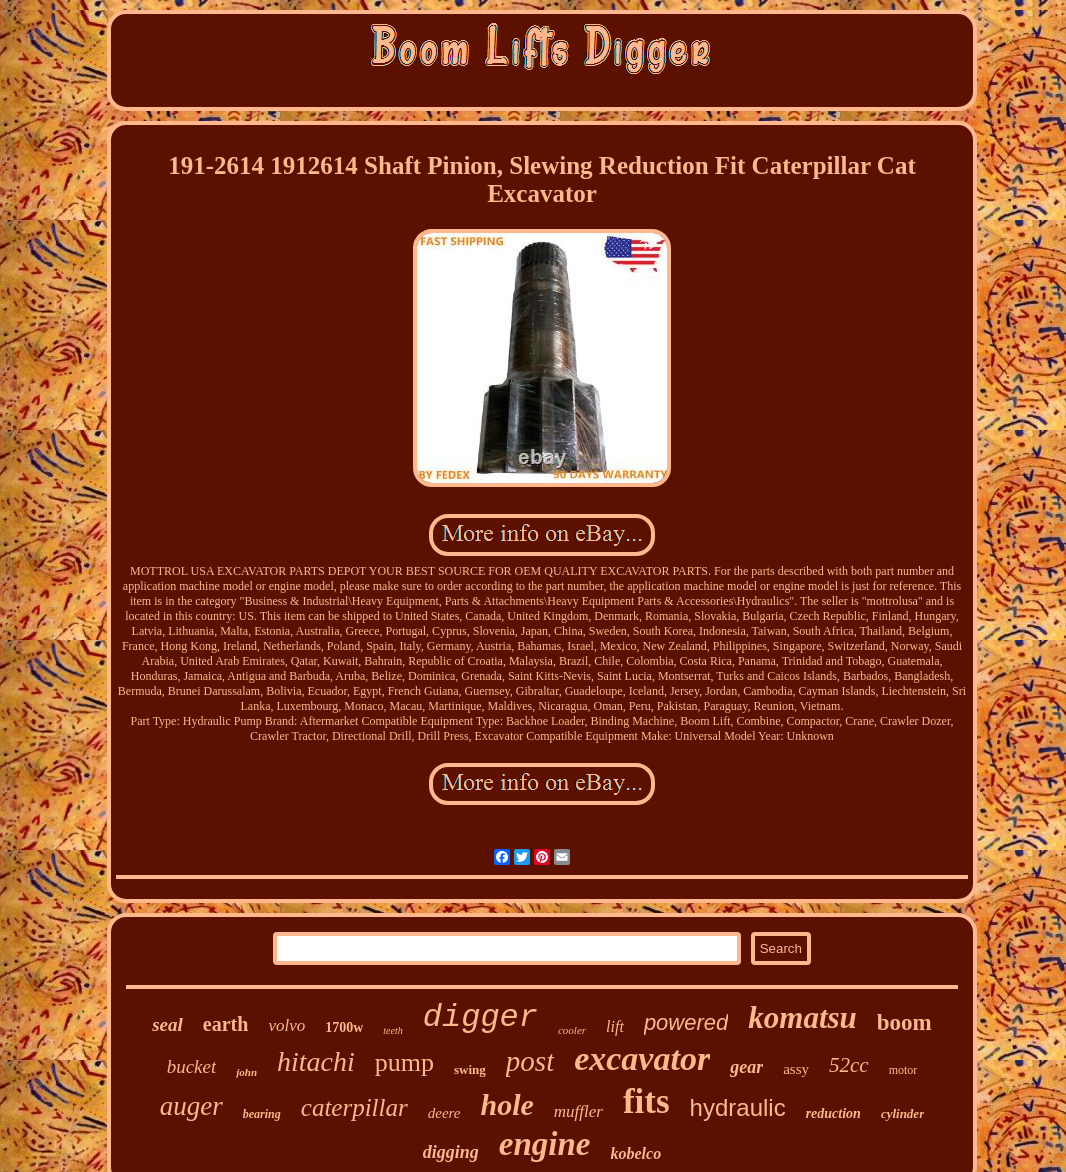 This screenshot has height=1172, width=1066. What do you see at coordinates (506, 1104) in the screenshot?
I see `hole` at bounding box center [506, 1104].